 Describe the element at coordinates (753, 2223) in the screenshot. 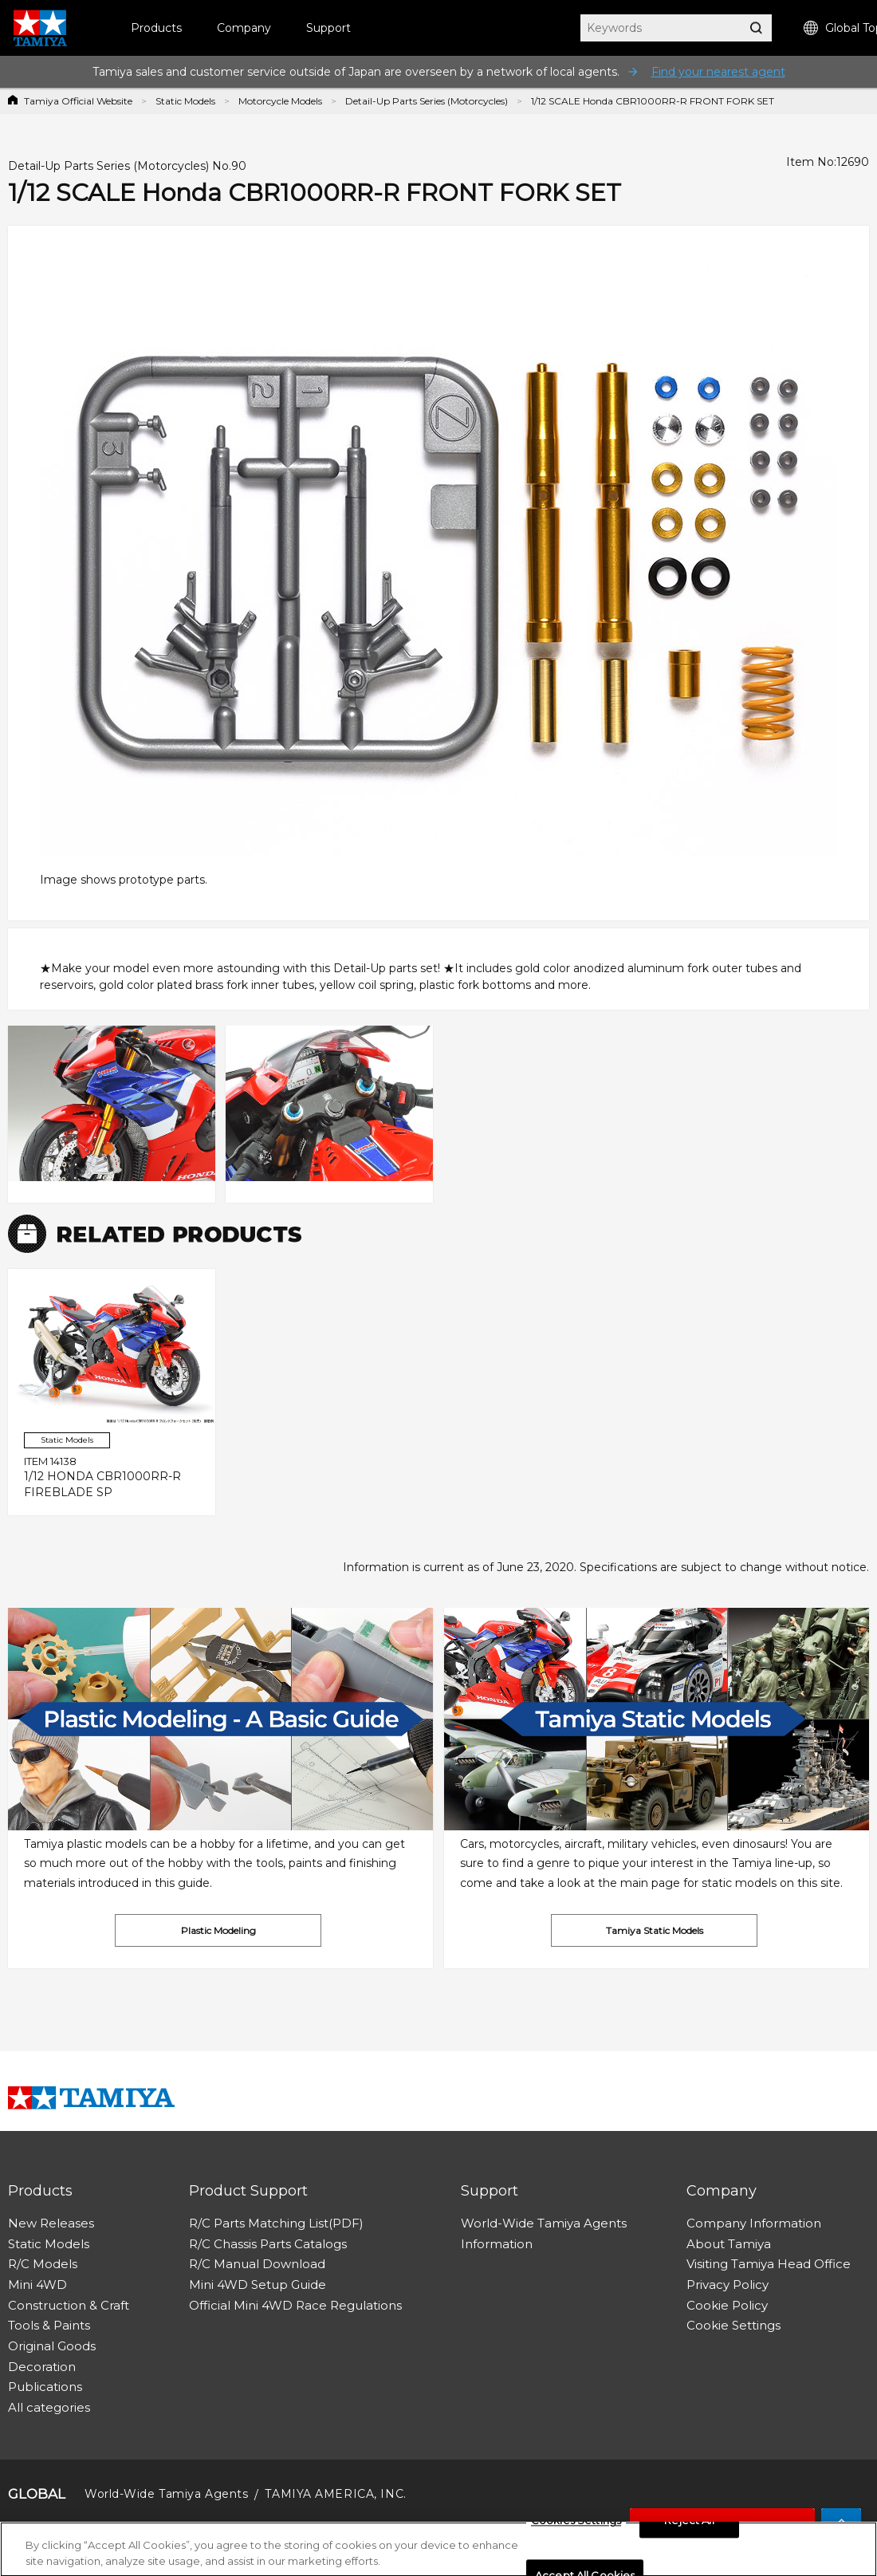

I see `Company Information` at that location.